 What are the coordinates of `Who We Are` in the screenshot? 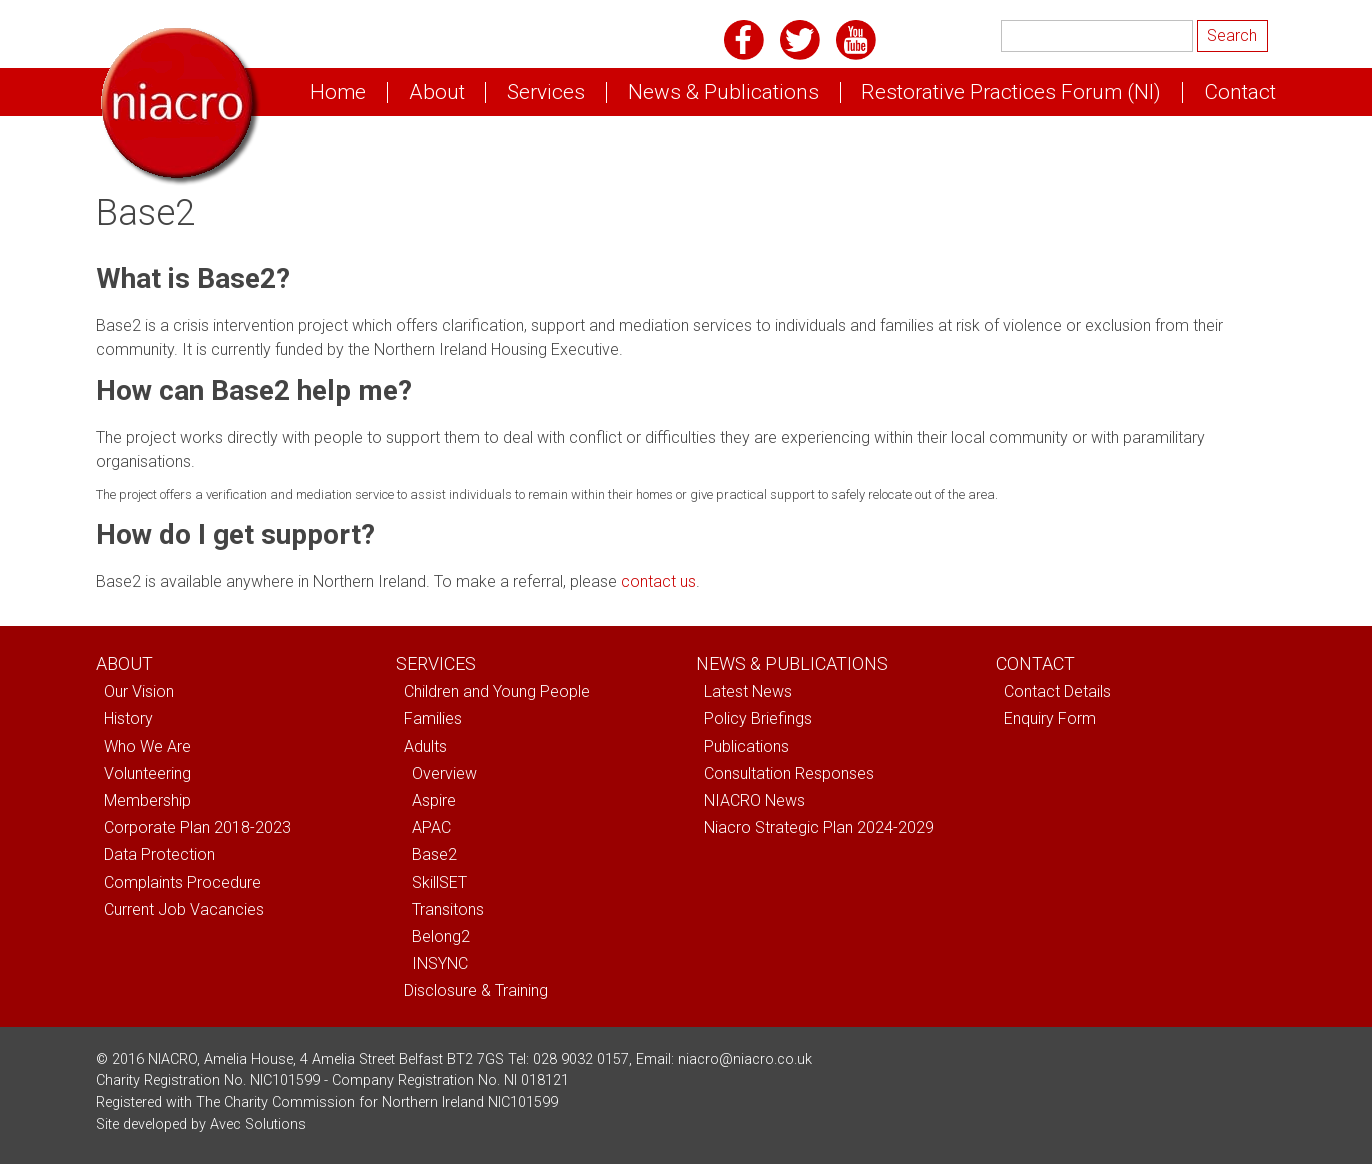 It's located at (147, 746).